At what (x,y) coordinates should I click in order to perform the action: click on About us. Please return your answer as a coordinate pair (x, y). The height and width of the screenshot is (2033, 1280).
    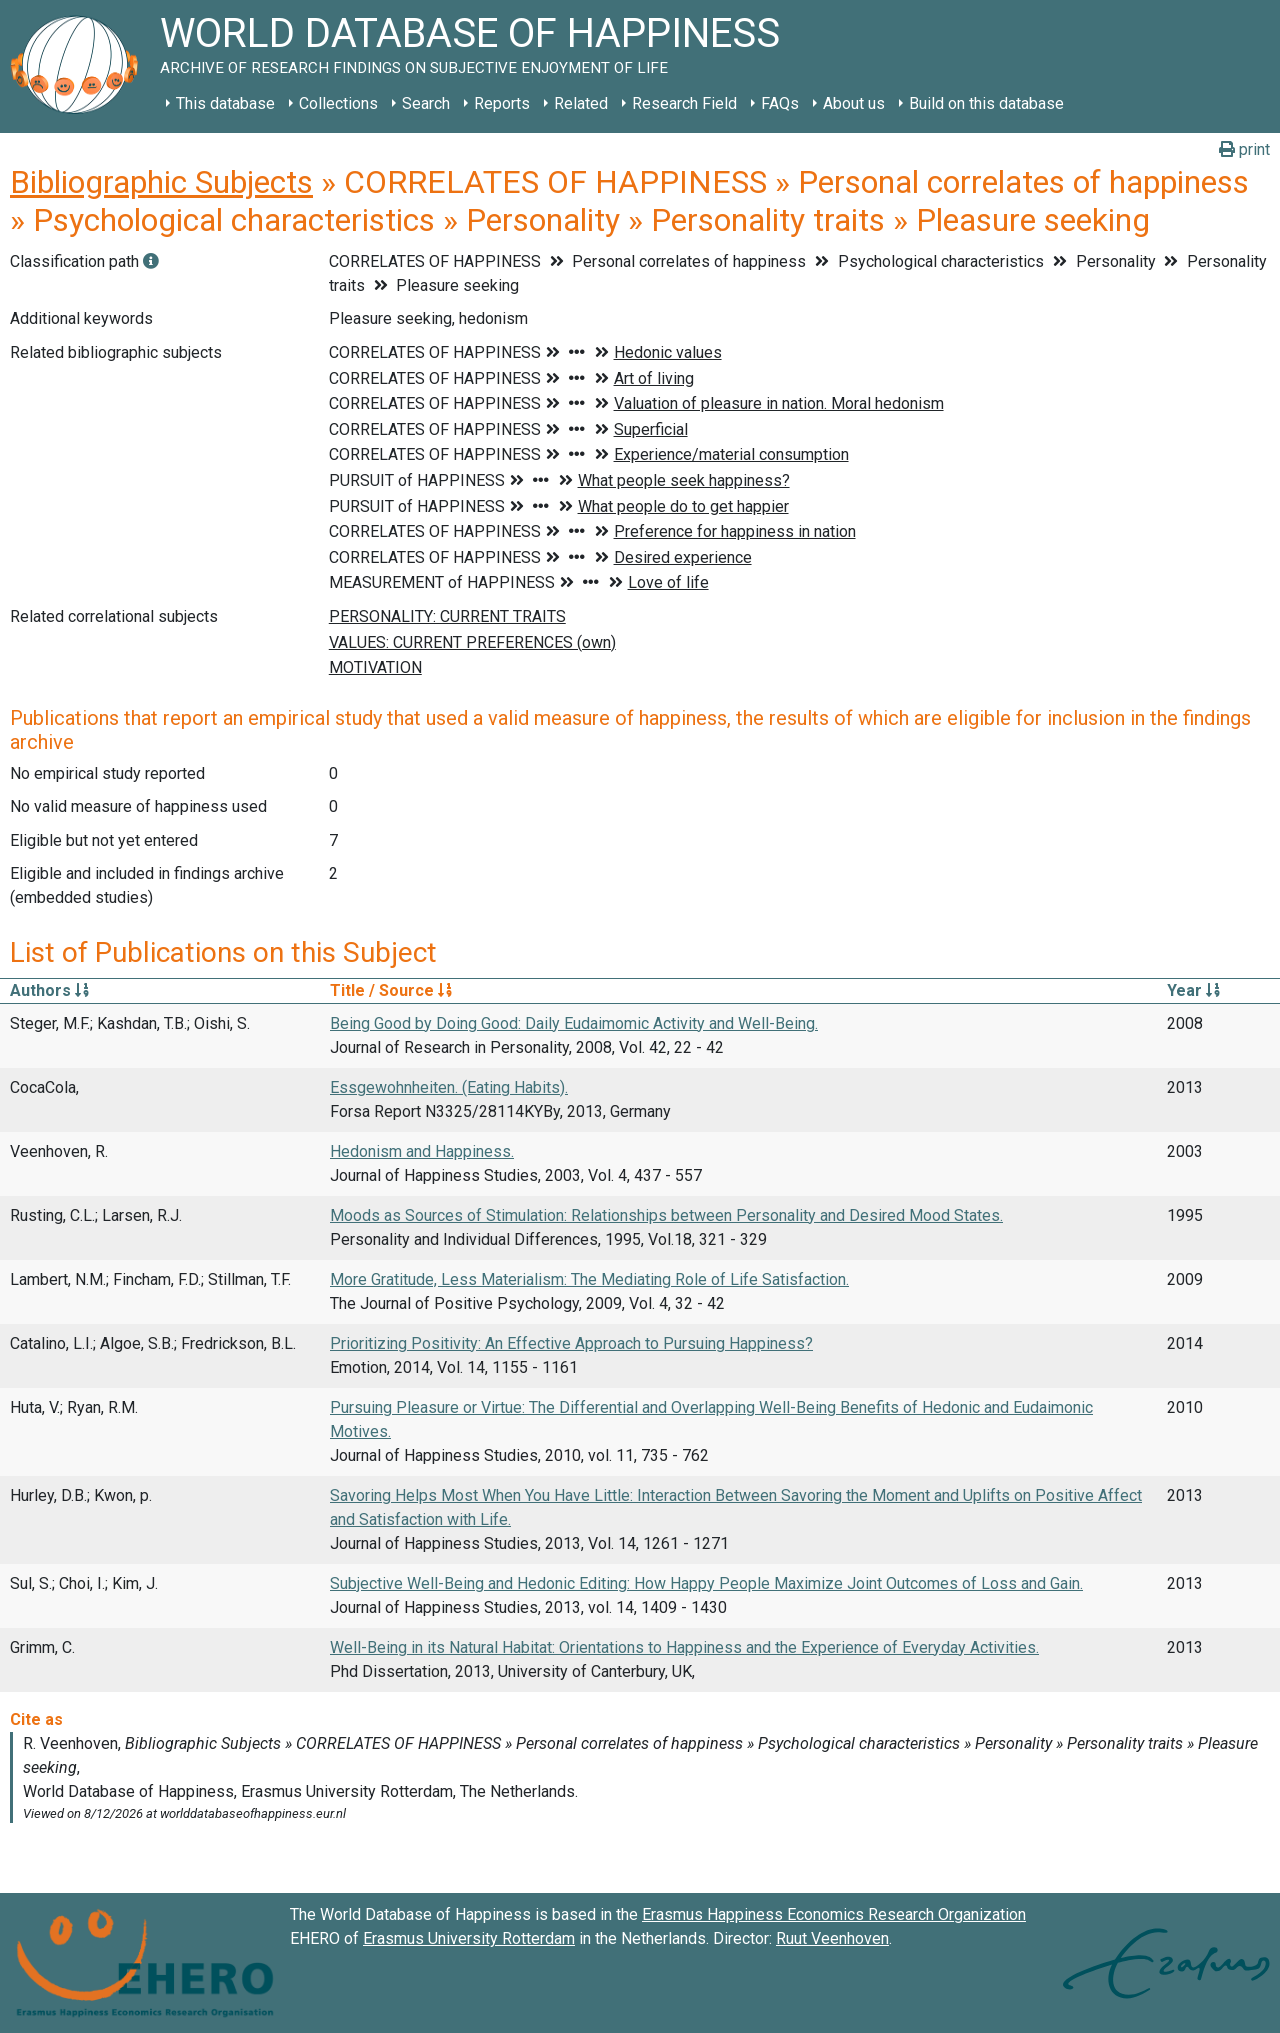
    Looking at the image, I should click on (854, 103).